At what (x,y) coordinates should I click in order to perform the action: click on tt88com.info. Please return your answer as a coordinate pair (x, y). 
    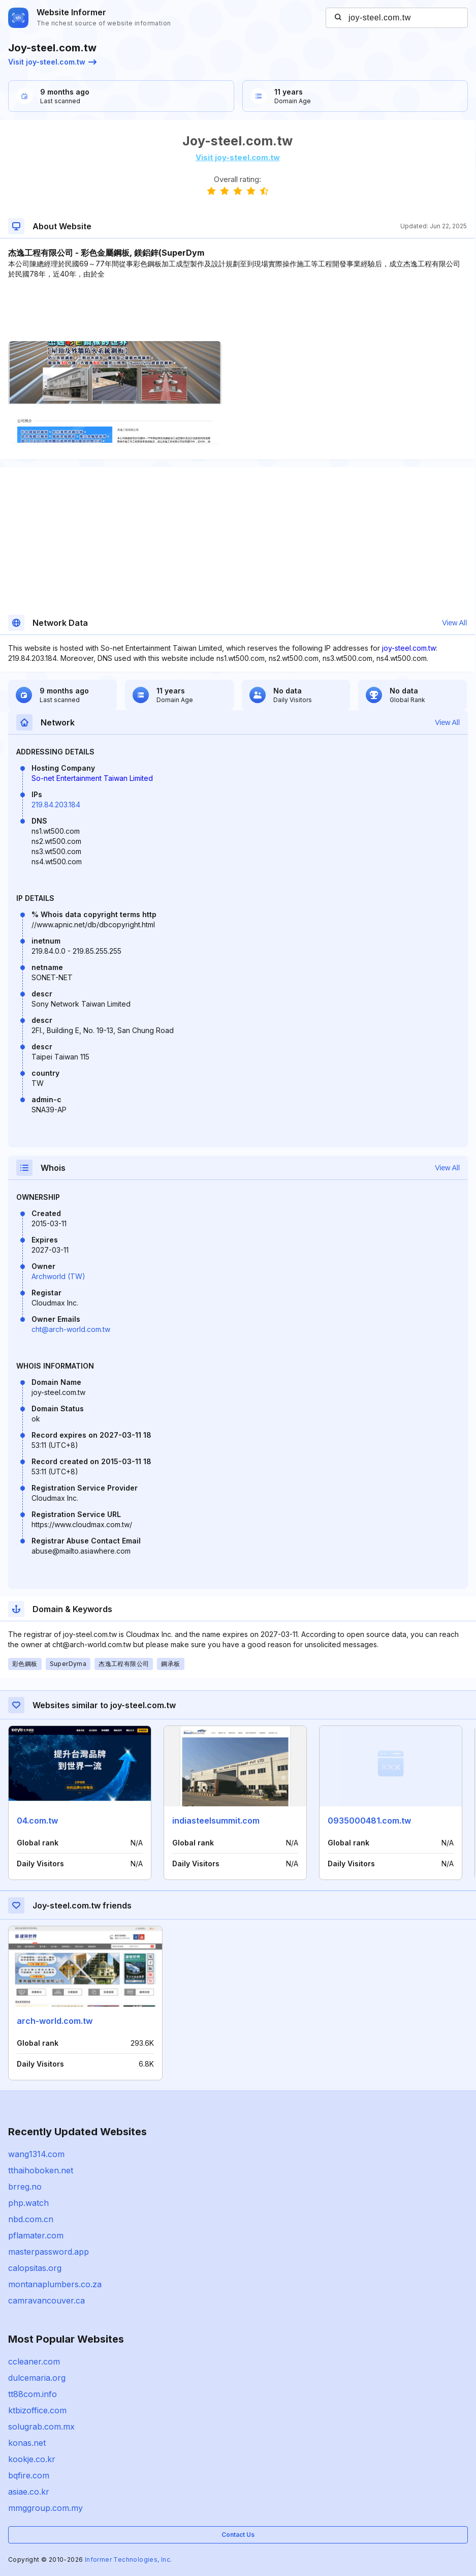
    Looking at the image, I should click on (32, 2394).